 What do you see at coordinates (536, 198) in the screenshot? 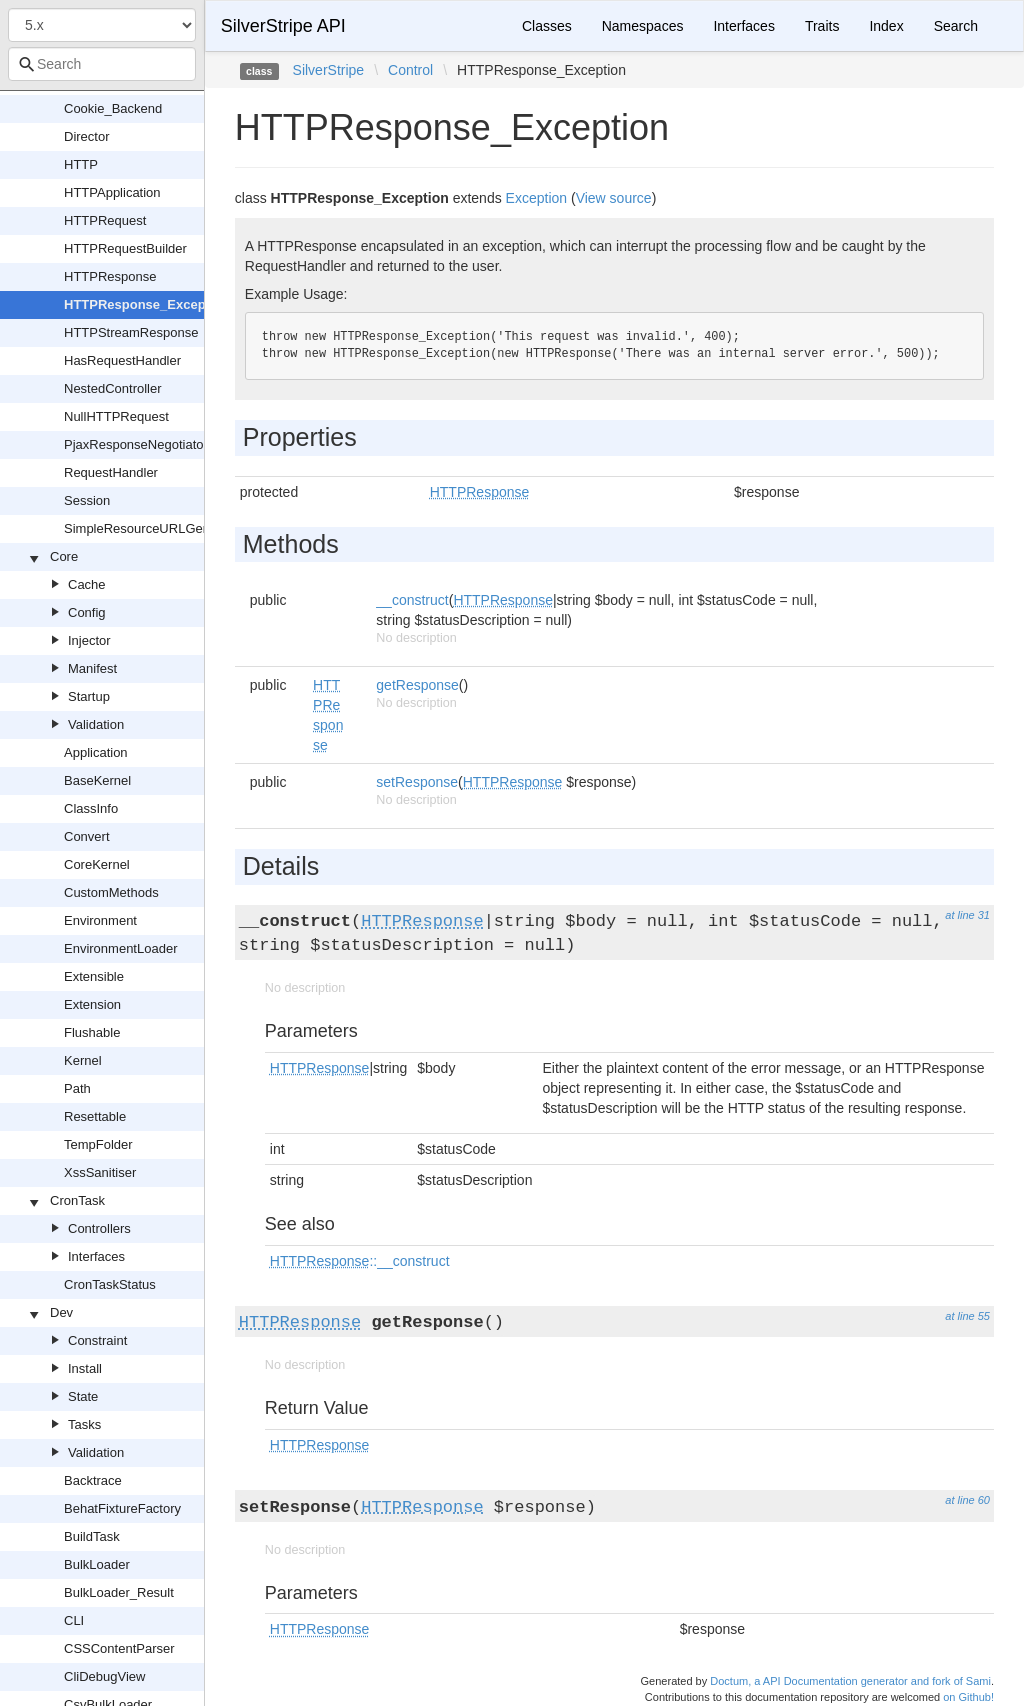
I see `Exception` at bounding box center [536, 198].